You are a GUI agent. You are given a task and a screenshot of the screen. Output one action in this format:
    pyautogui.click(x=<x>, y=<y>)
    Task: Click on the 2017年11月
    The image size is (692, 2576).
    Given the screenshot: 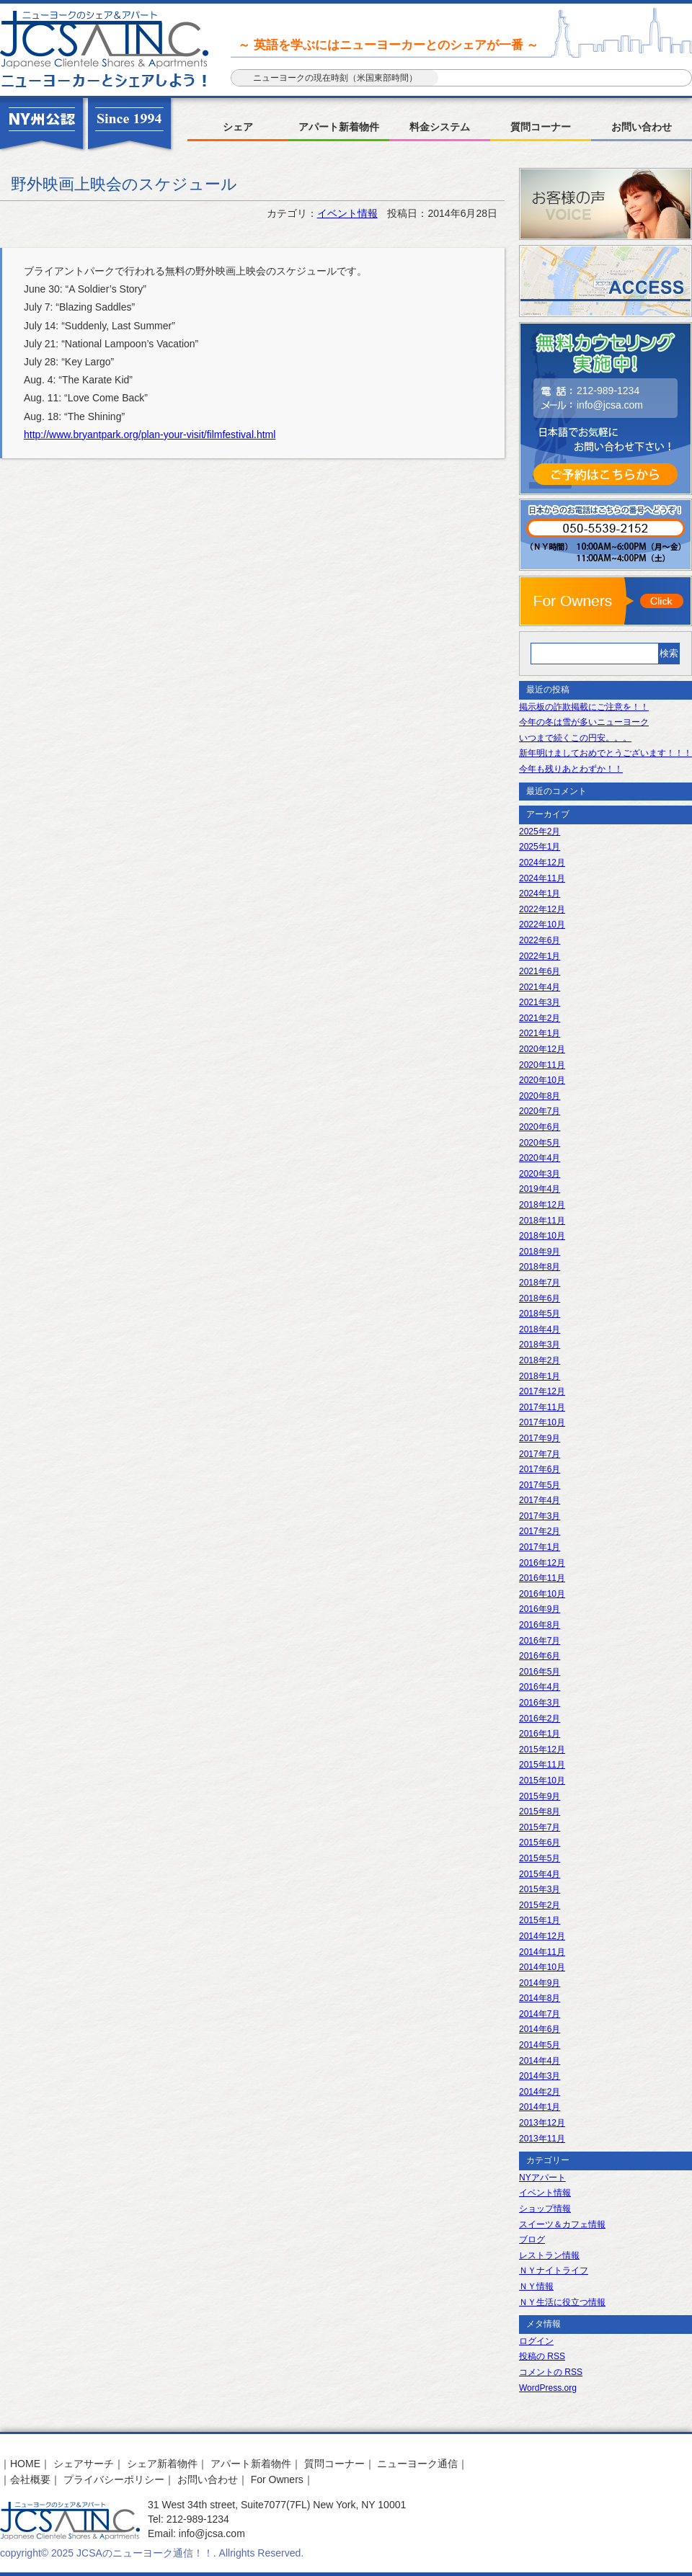 What is the action you would take?
    pyautogui.click(x=542, y=1407)
    